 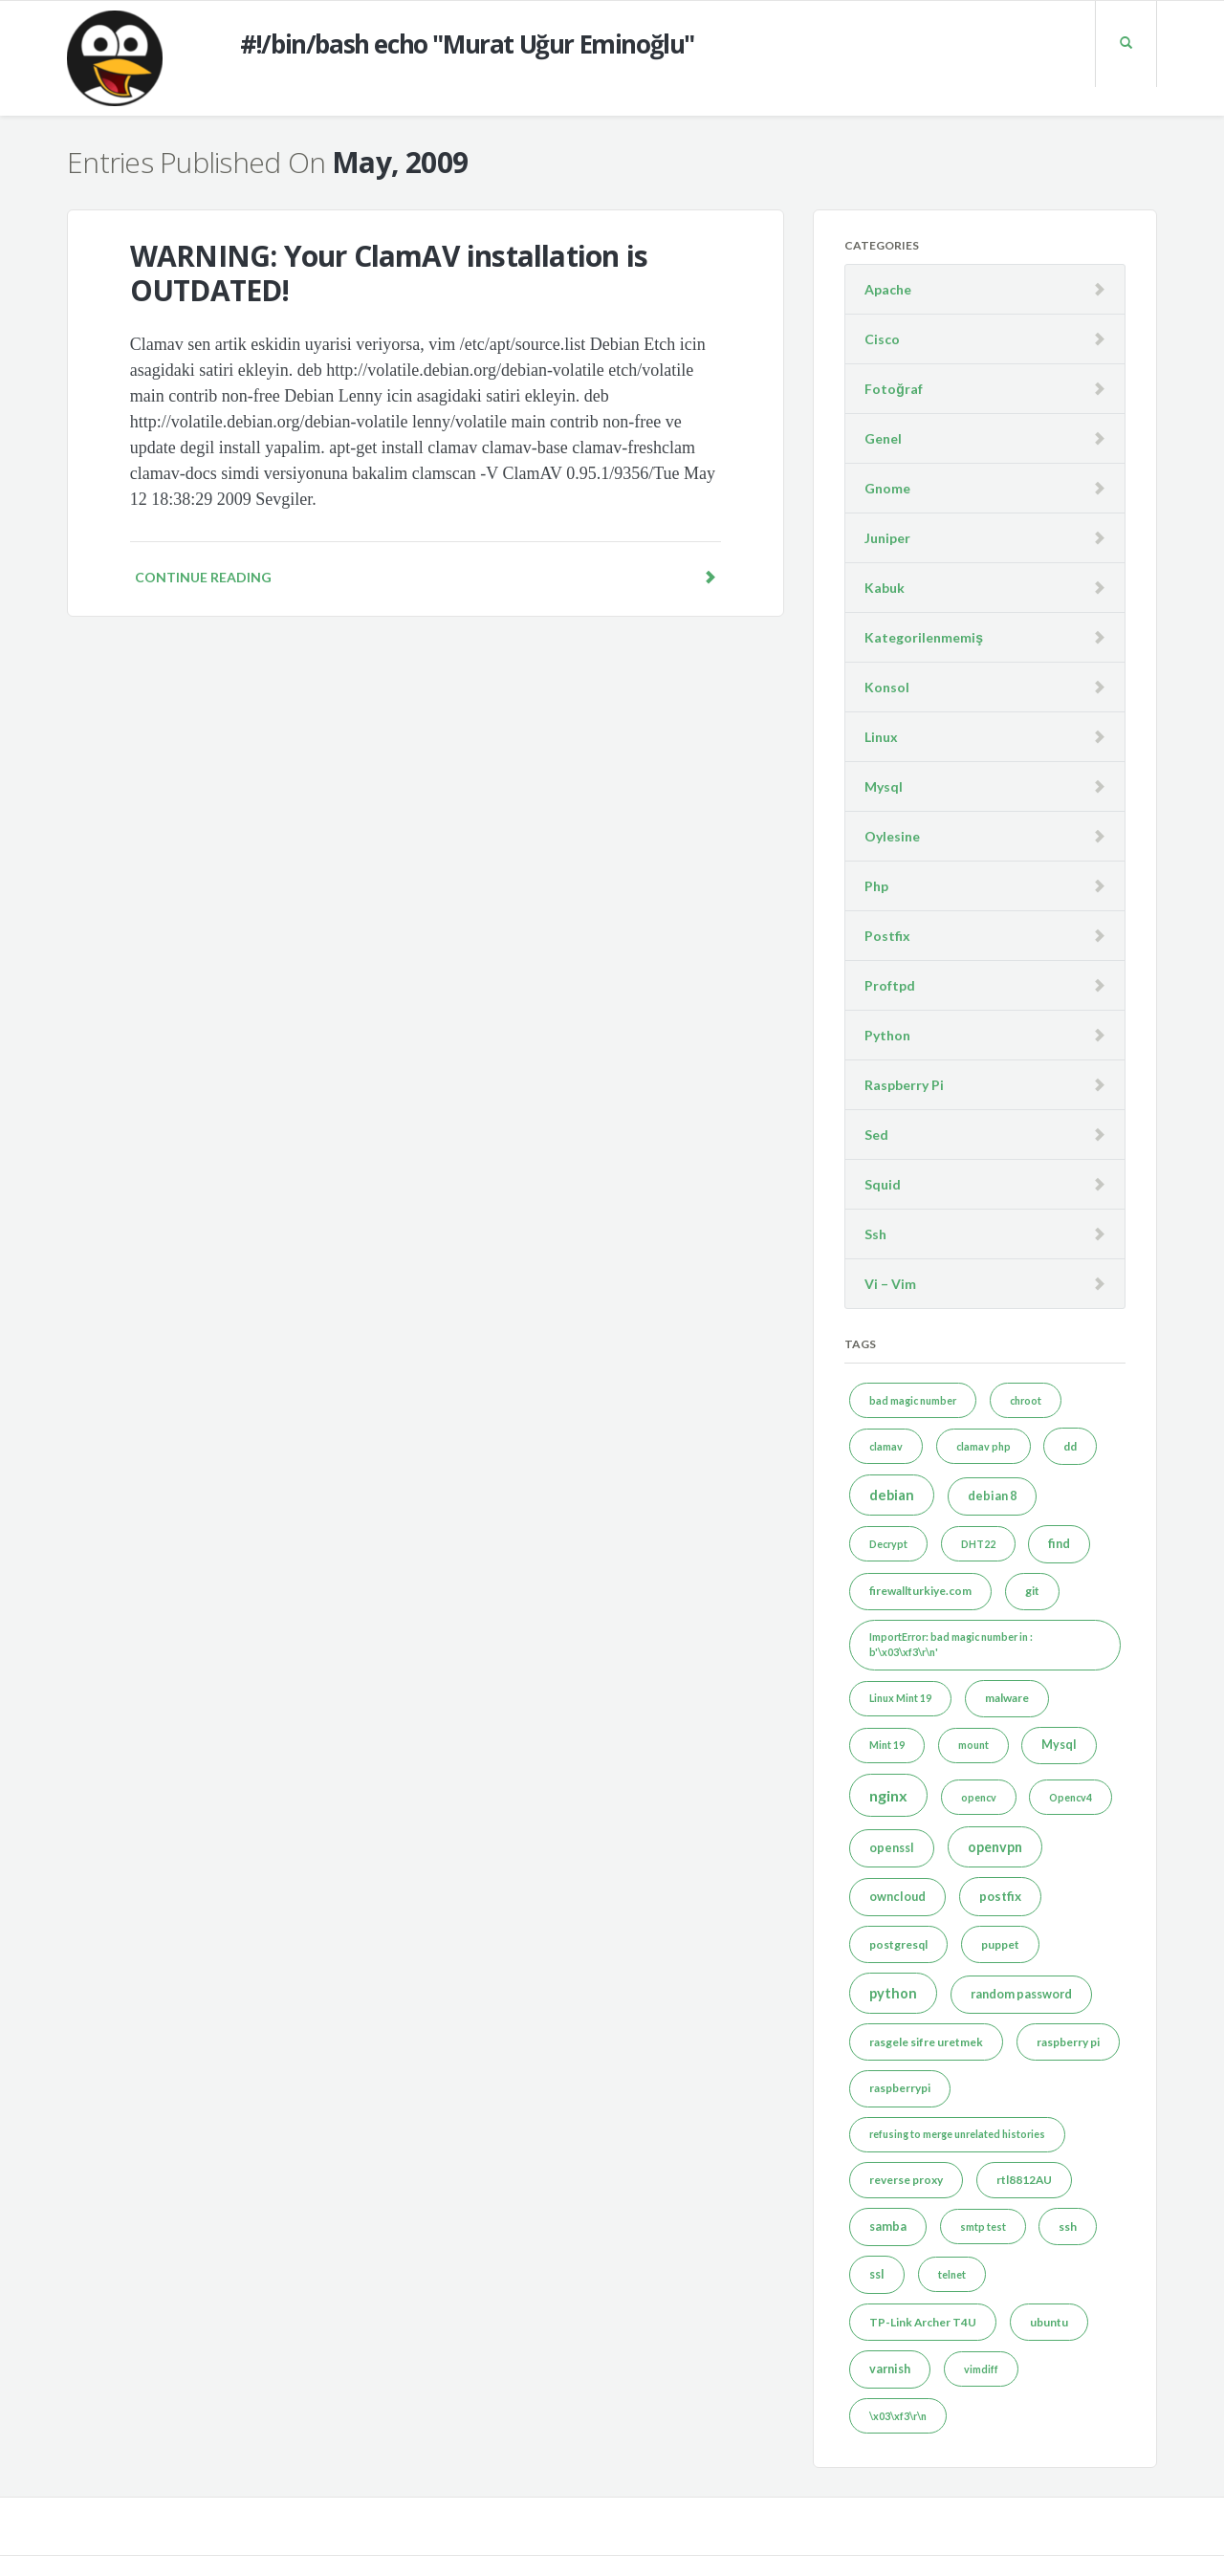 I want to click on Mysql, so click(x=883, y=786).